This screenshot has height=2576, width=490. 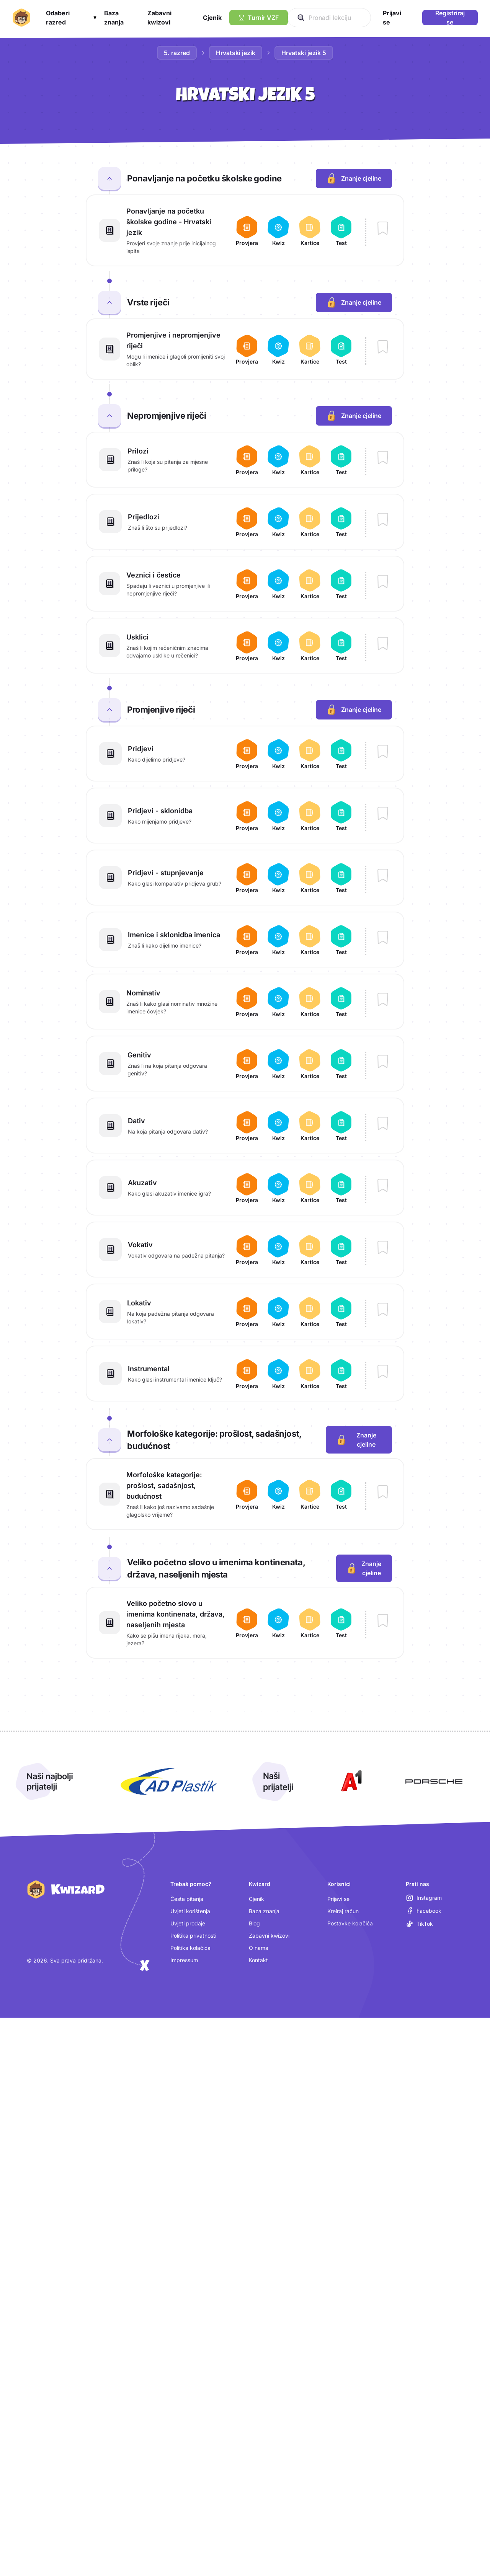 What do you see at coordinates (186, 1899) in the screenshot?
I see `Česta pitanja` at bounding box center [186, 1899].